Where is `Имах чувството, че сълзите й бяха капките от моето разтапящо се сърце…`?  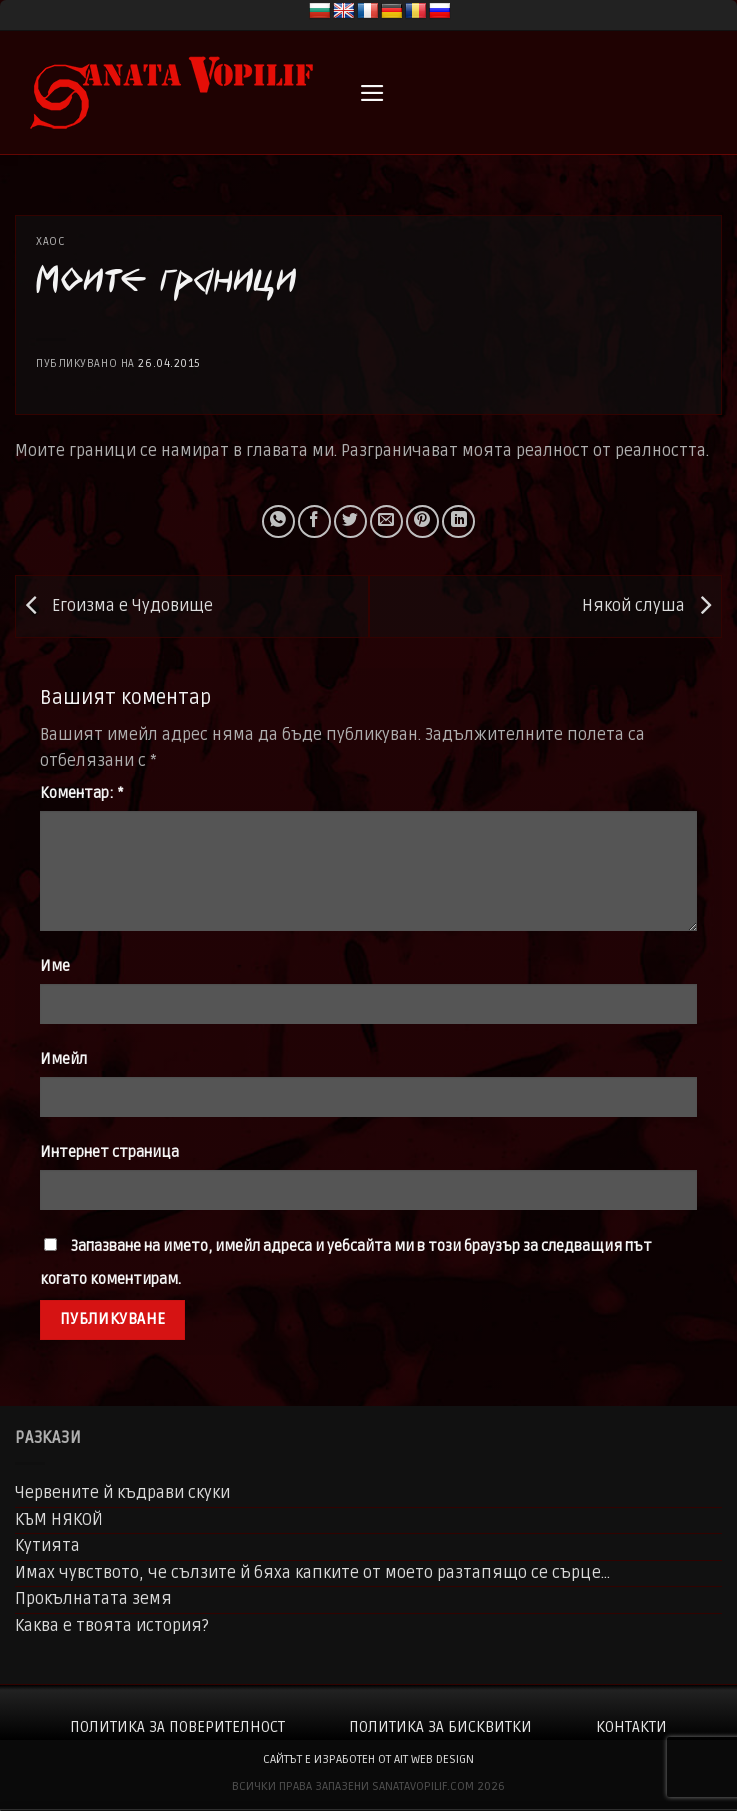
Имах чувството, че сълзите й бяха капките от моето разтапящо се сърце… is located at coordinates (312, 1573).